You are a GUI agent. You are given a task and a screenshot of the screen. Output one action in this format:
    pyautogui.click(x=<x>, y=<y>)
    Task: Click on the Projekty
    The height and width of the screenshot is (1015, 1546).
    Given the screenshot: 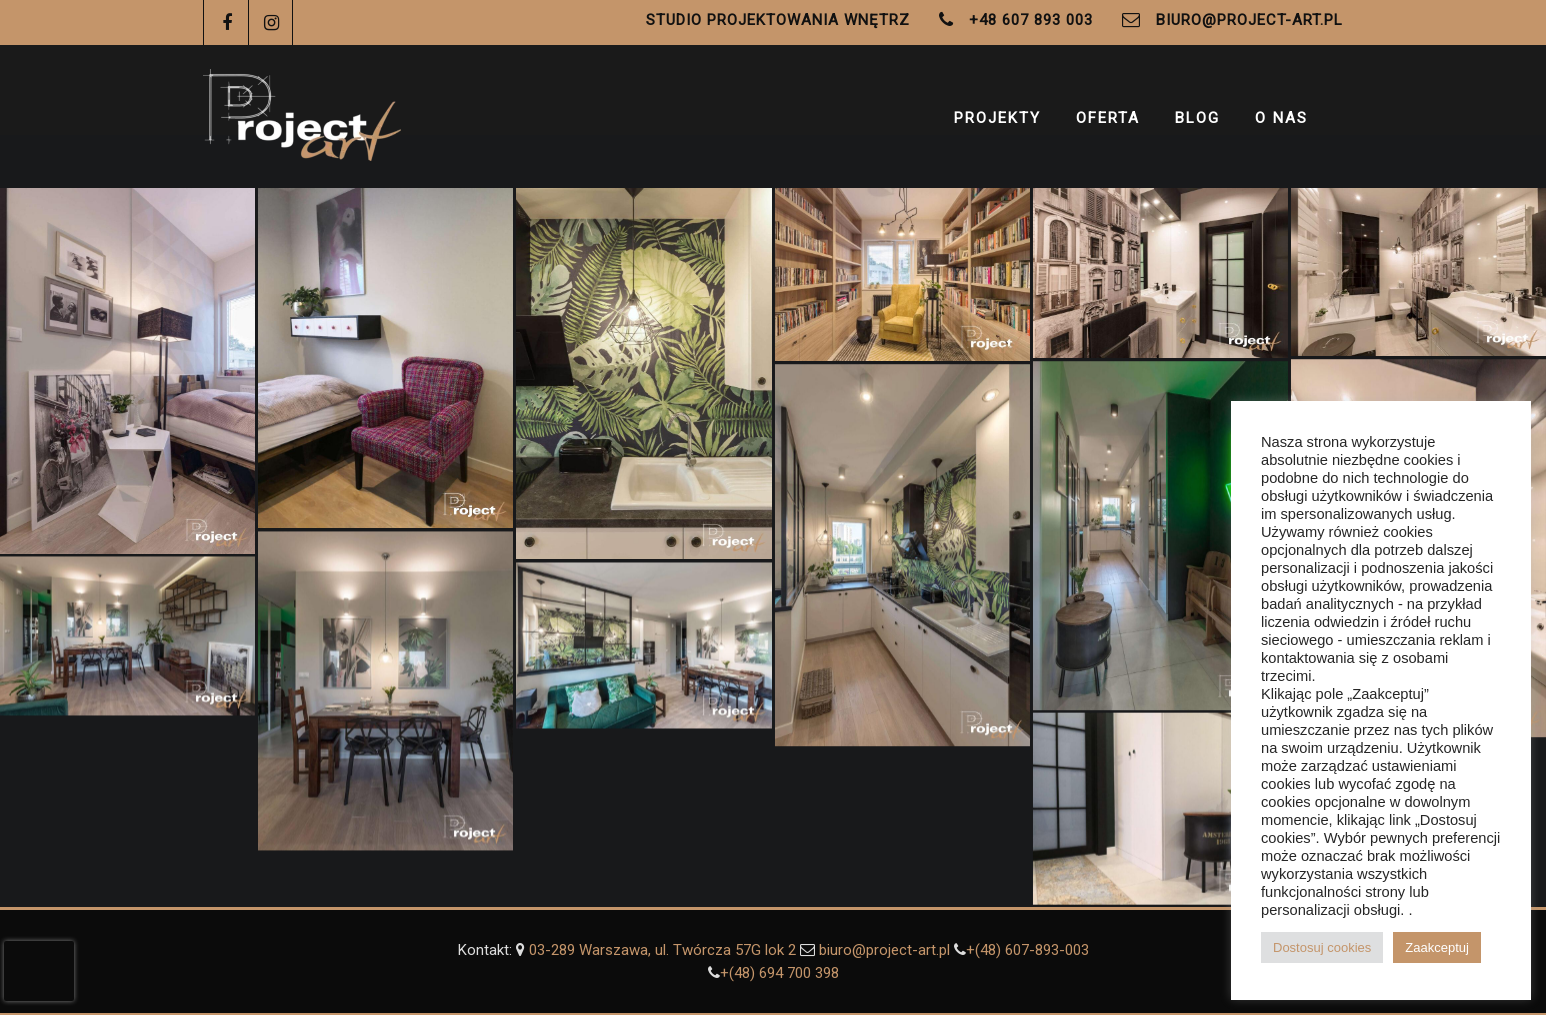 What is the action you would take?
    pyautogui.click(x=997, y=118)
    